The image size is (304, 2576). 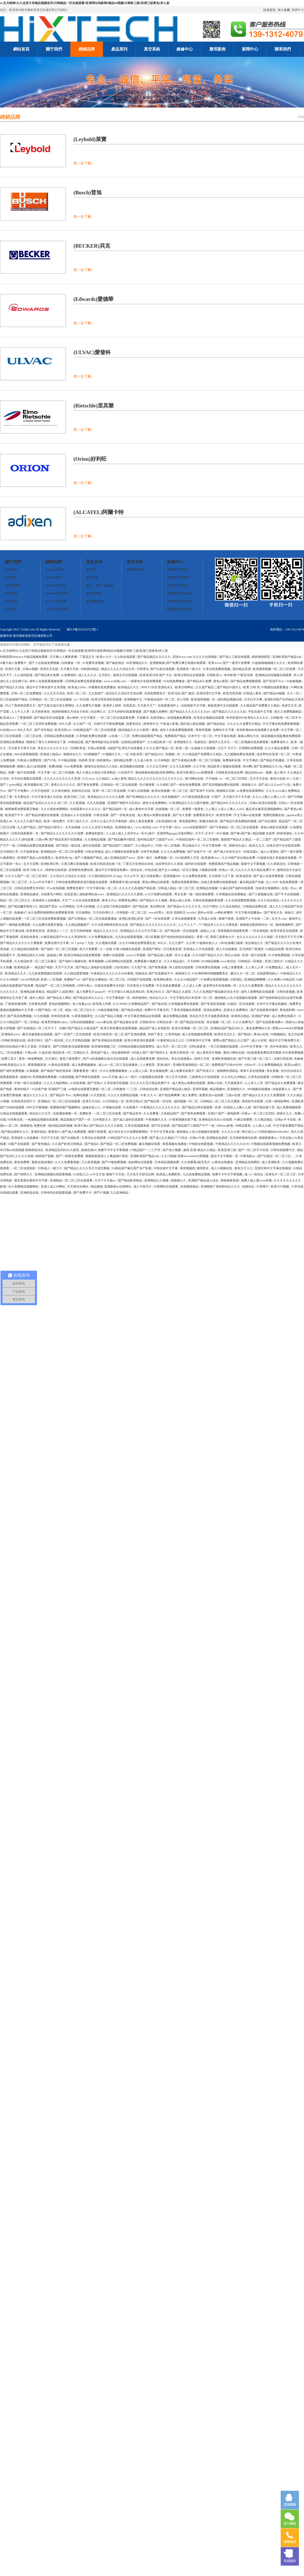 I want to click on 欧美另类交在线观看, so click(x=285, y=931).